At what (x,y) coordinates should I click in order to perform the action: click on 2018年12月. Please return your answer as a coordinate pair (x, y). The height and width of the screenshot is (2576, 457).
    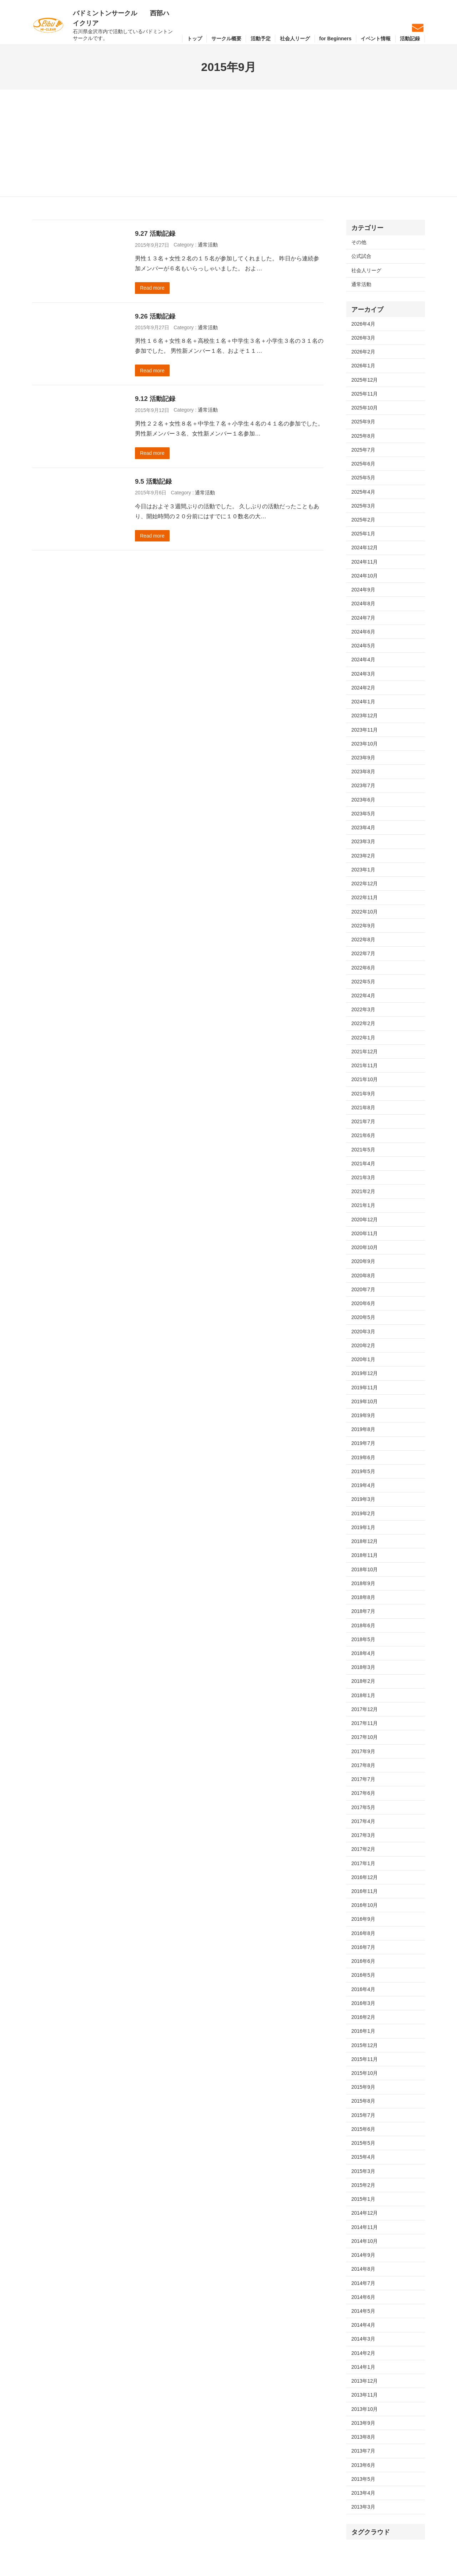
    Looking at the image, I should click on (364, 1541).